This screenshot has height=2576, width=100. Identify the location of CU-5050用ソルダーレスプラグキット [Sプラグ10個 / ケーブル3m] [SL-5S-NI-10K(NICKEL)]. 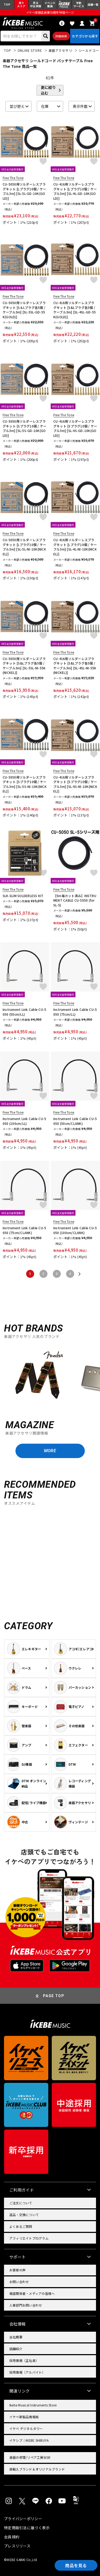
(25, 784).